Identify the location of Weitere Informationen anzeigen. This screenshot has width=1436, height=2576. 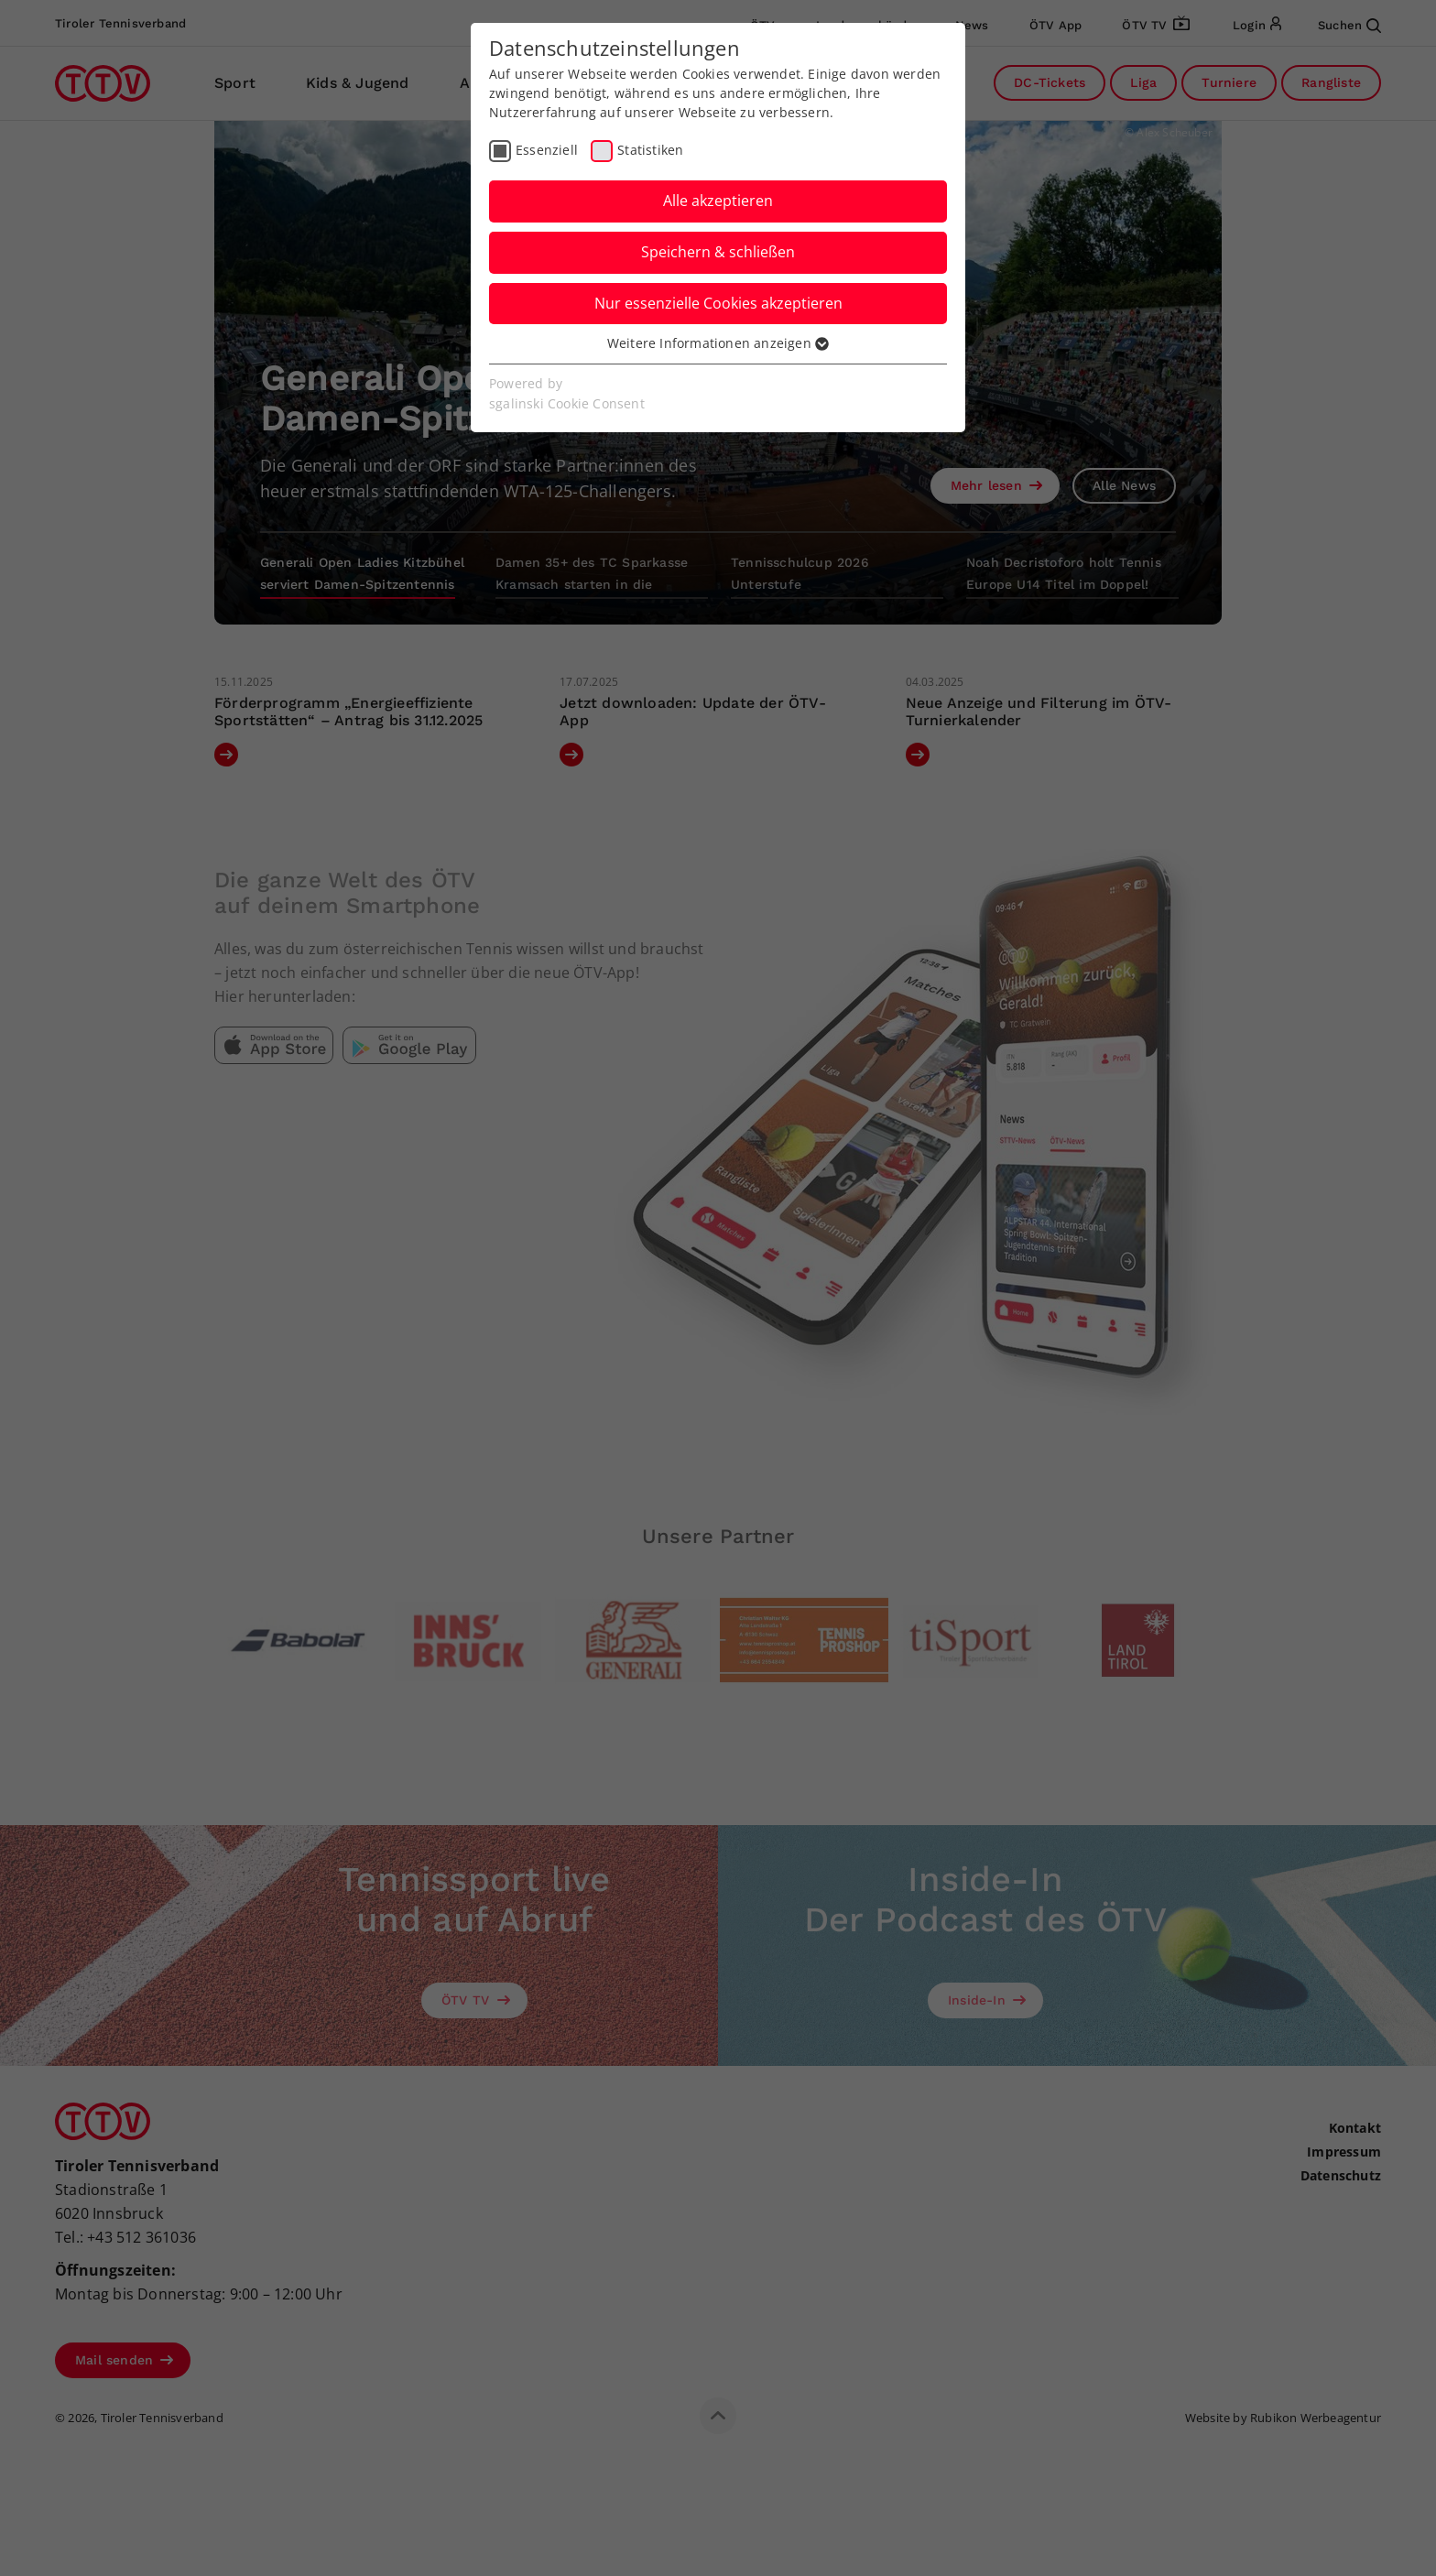
(718, 343).